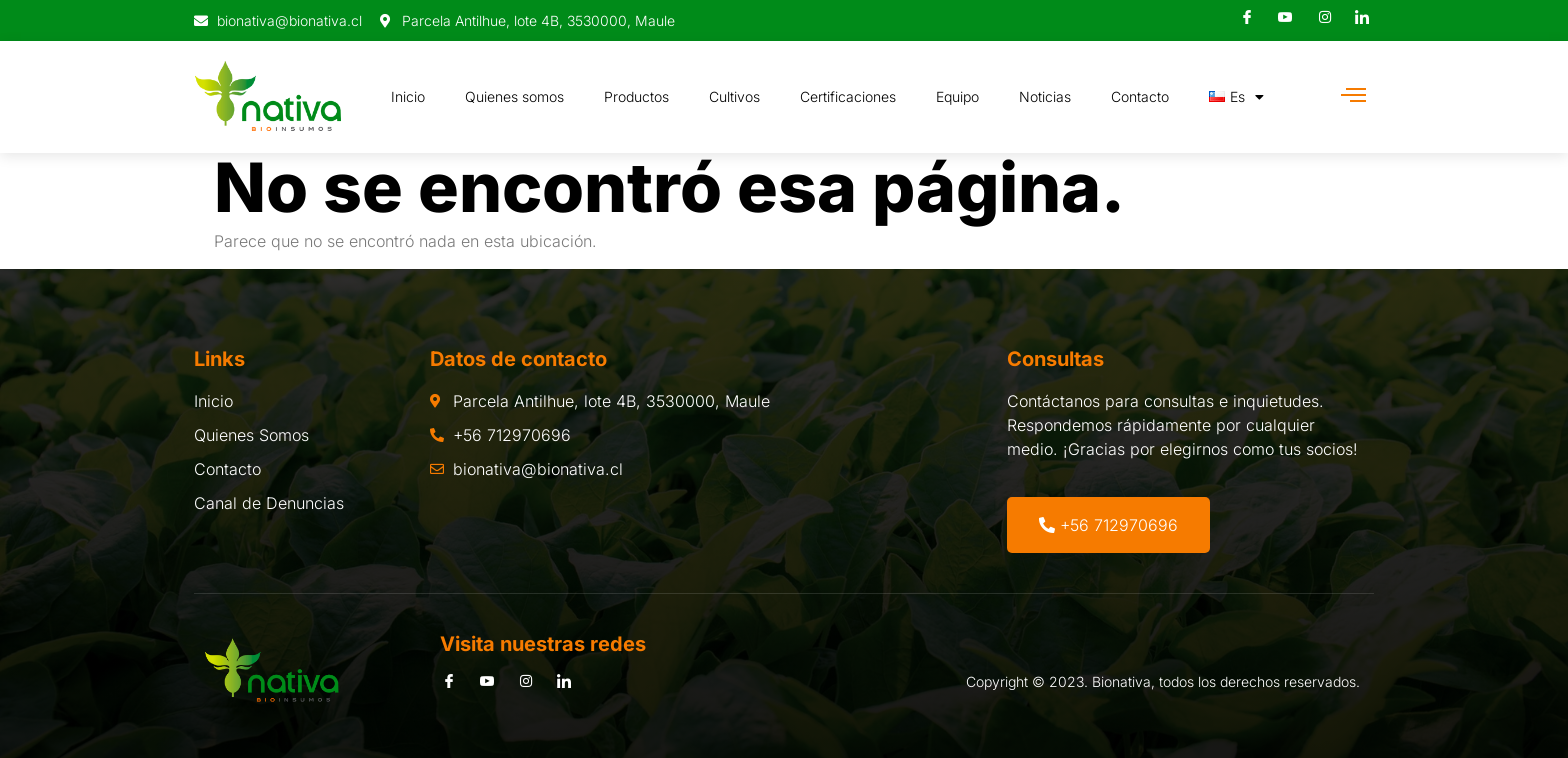  Describe the element at coordinates (1140, 96) in the screenshot. I see `Contacto` at that location.